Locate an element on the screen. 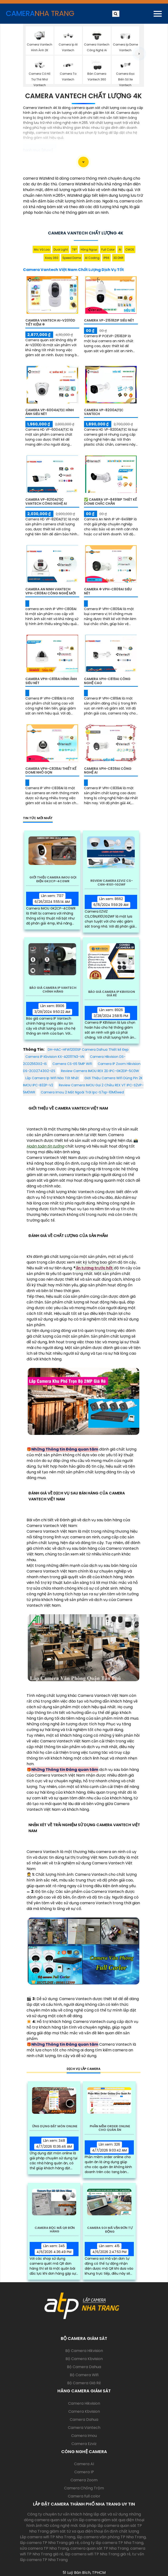 The height and width of the screenshot is (2576, 168). Camera VP-8210A|T|C Vantech Công Nghệ AI is located at coordinates (46, 501).